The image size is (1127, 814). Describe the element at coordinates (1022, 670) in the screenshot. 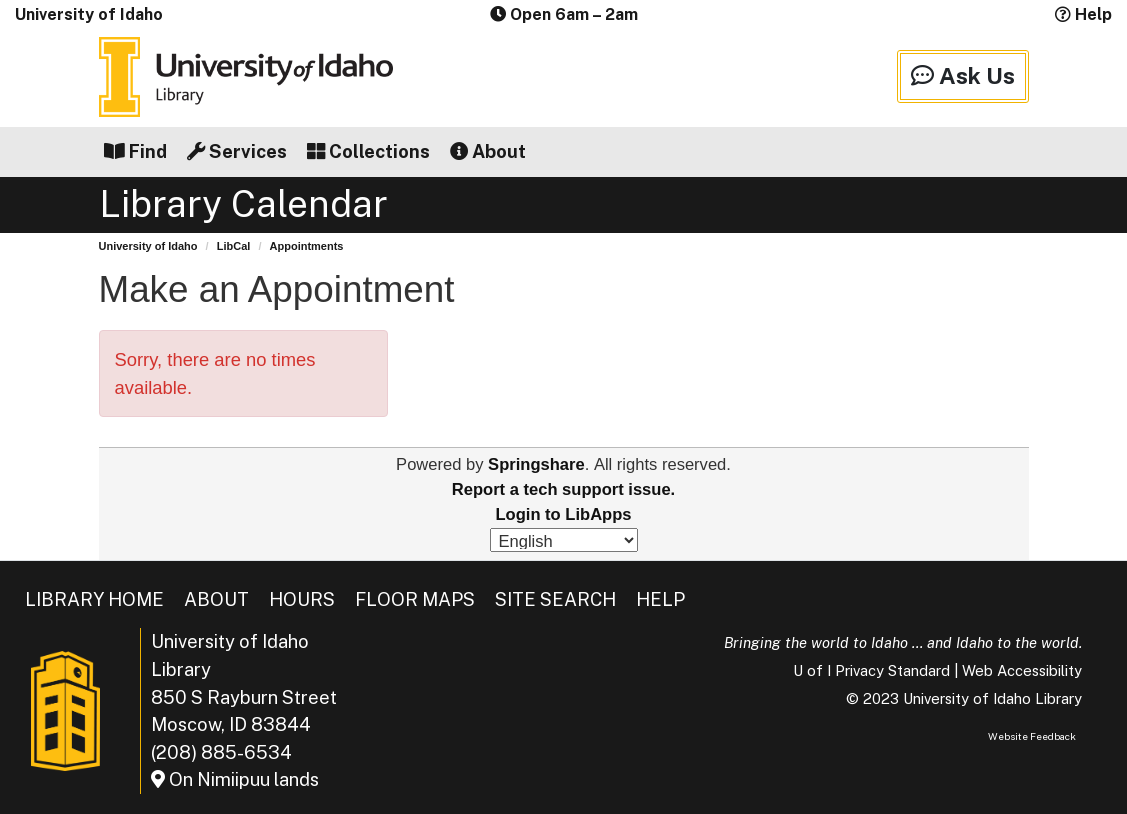

I see `Web Accessibility` at that location.